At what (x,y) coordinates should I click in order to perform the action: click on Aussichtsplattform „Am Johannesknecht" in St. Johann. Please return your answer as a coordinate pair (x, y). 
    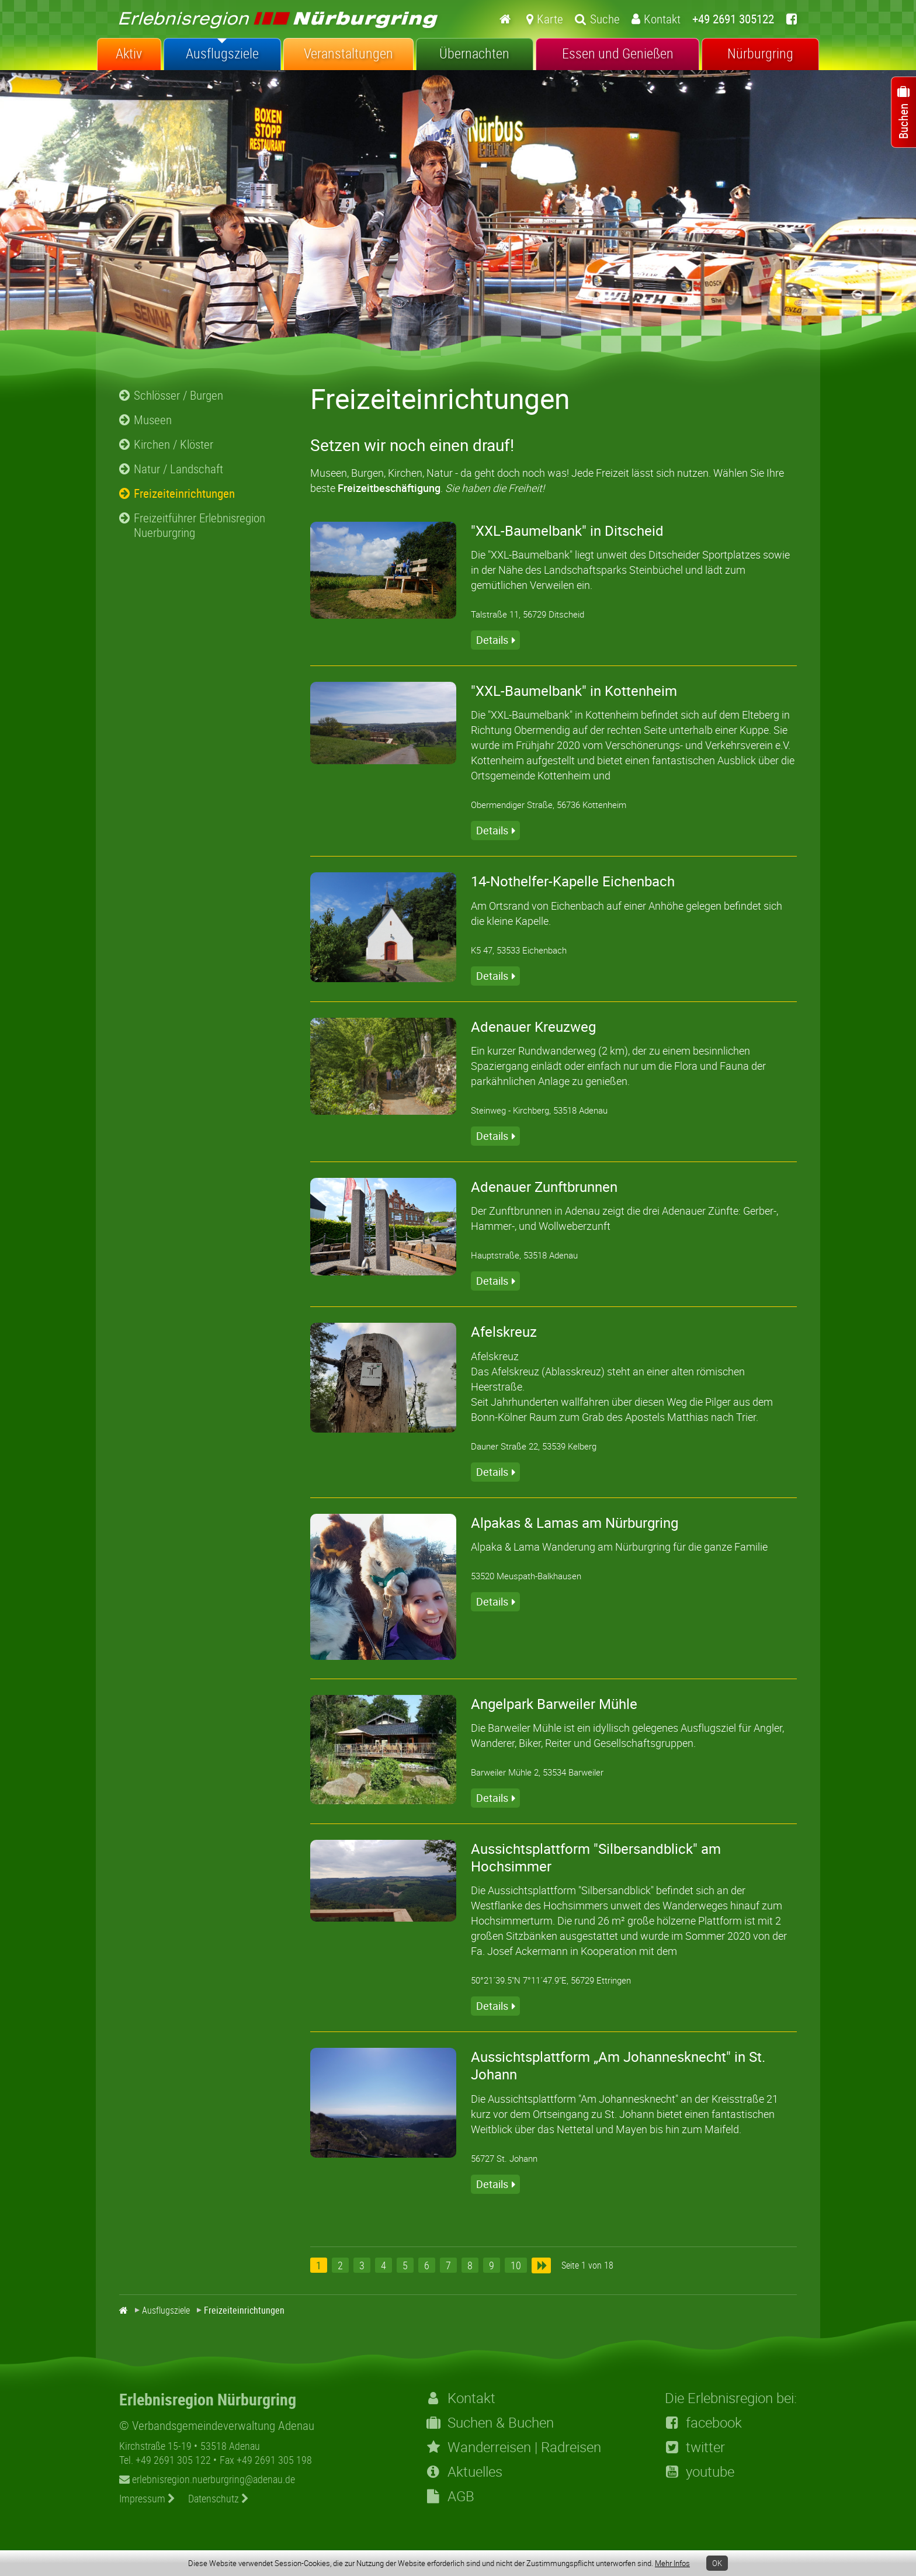
    Looking at the image, I should click on (618, 2065).